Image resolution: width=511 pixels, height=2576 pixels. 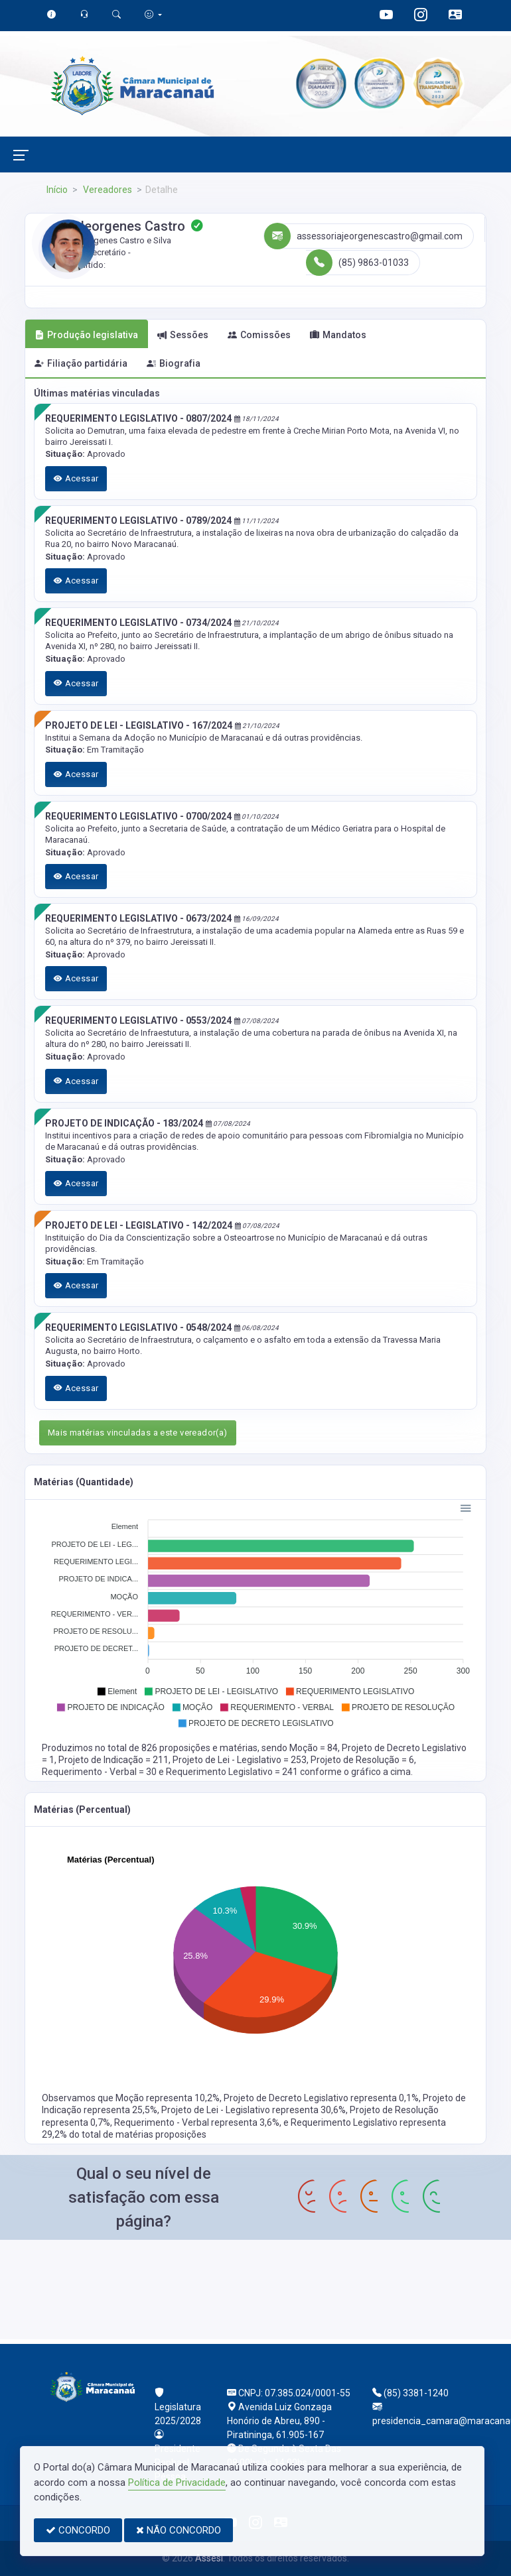 What do you see at coordinates (57, 189) in the screenshot?
I see `Início` at bounding box center [57, 189].